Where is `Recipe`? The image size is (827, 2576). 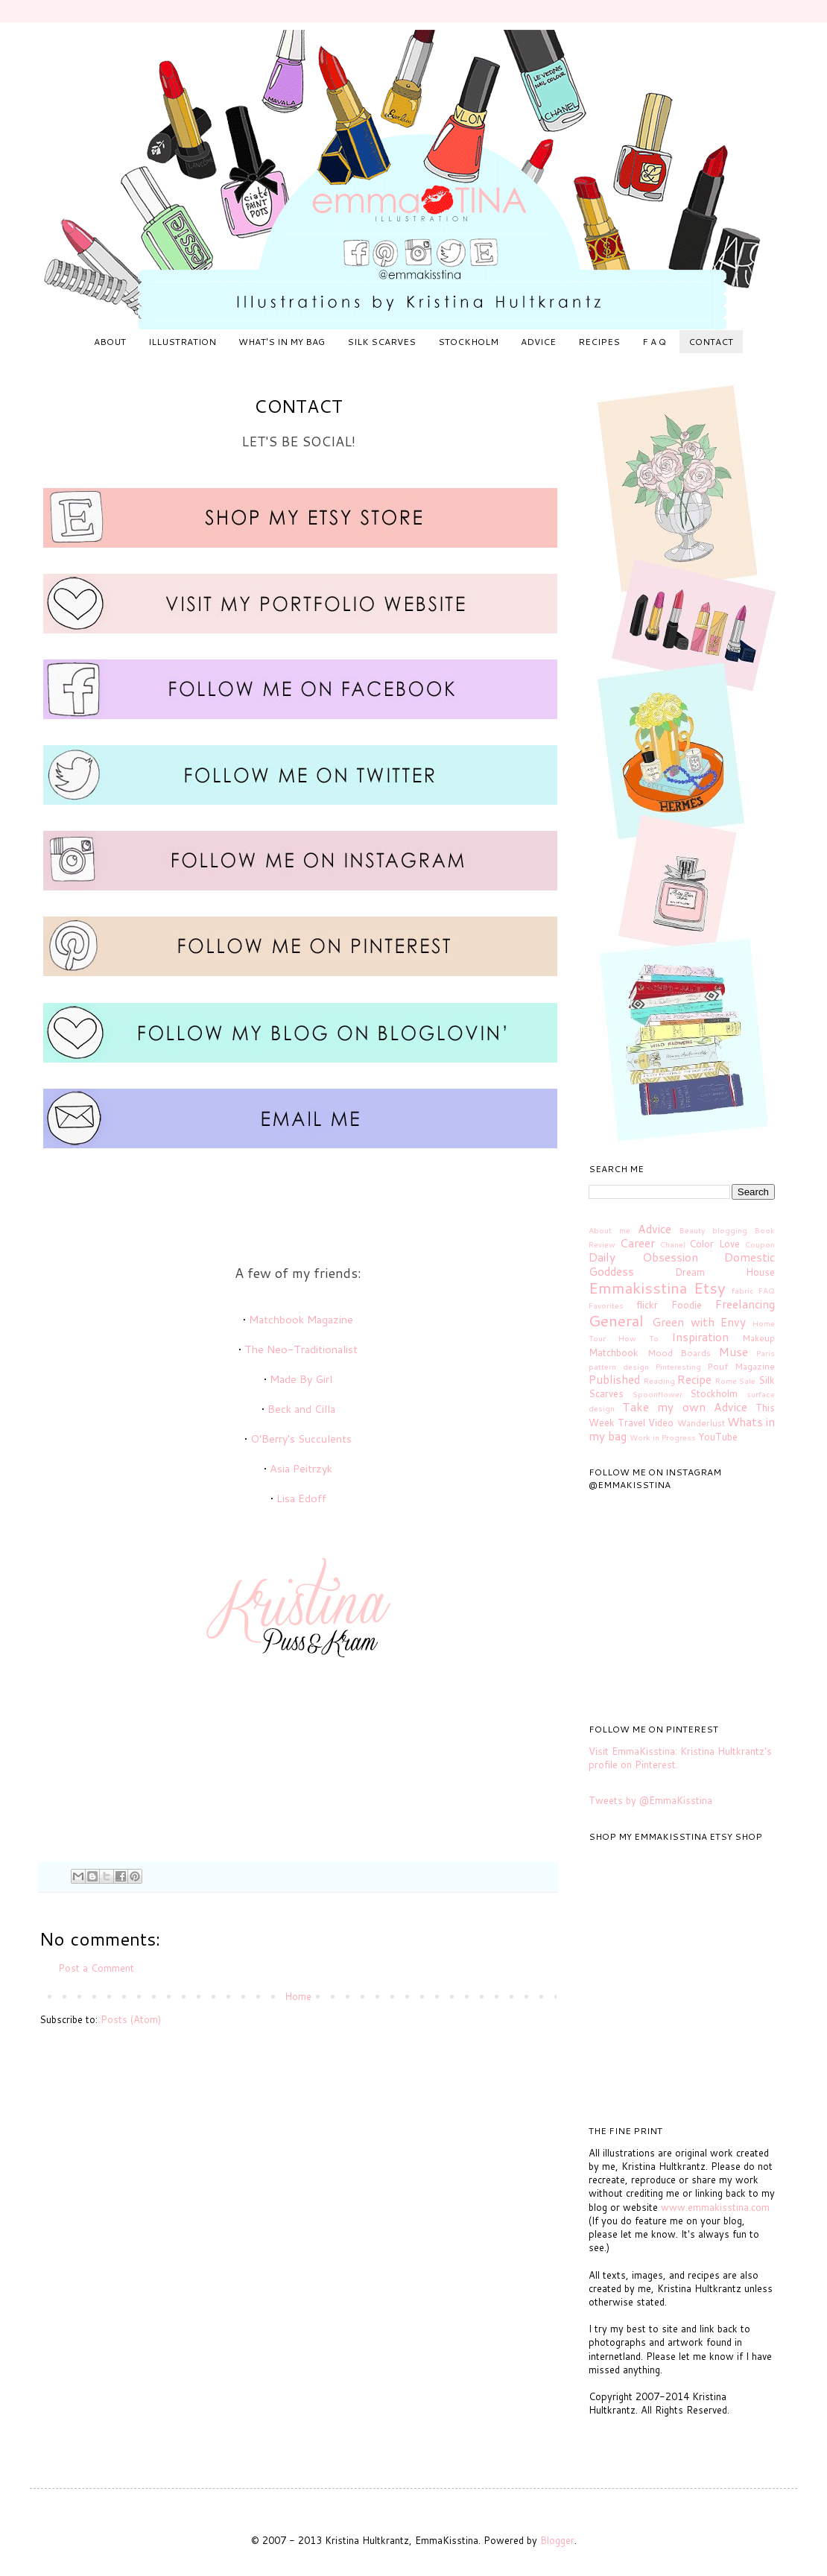
Recipe is located at coordinates (694, 1379).